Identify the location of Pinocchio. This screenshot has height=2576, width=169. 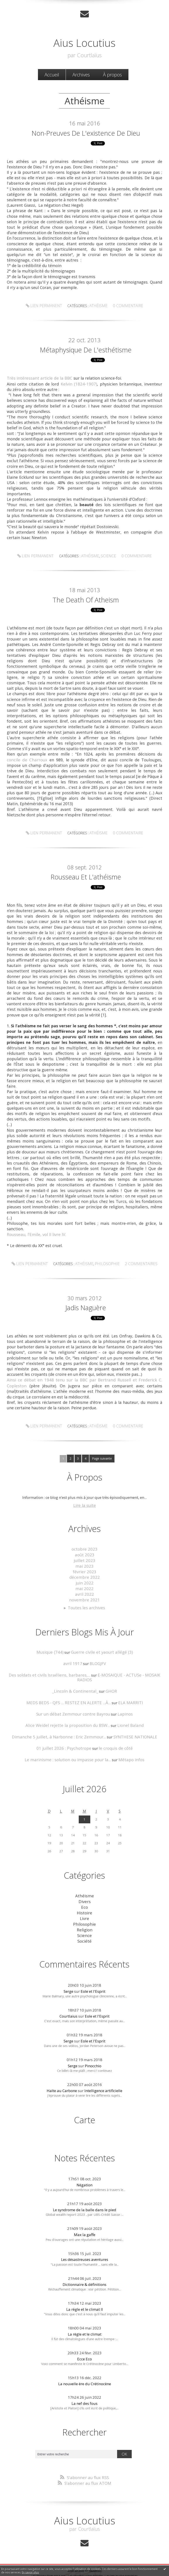
(93, 2048).